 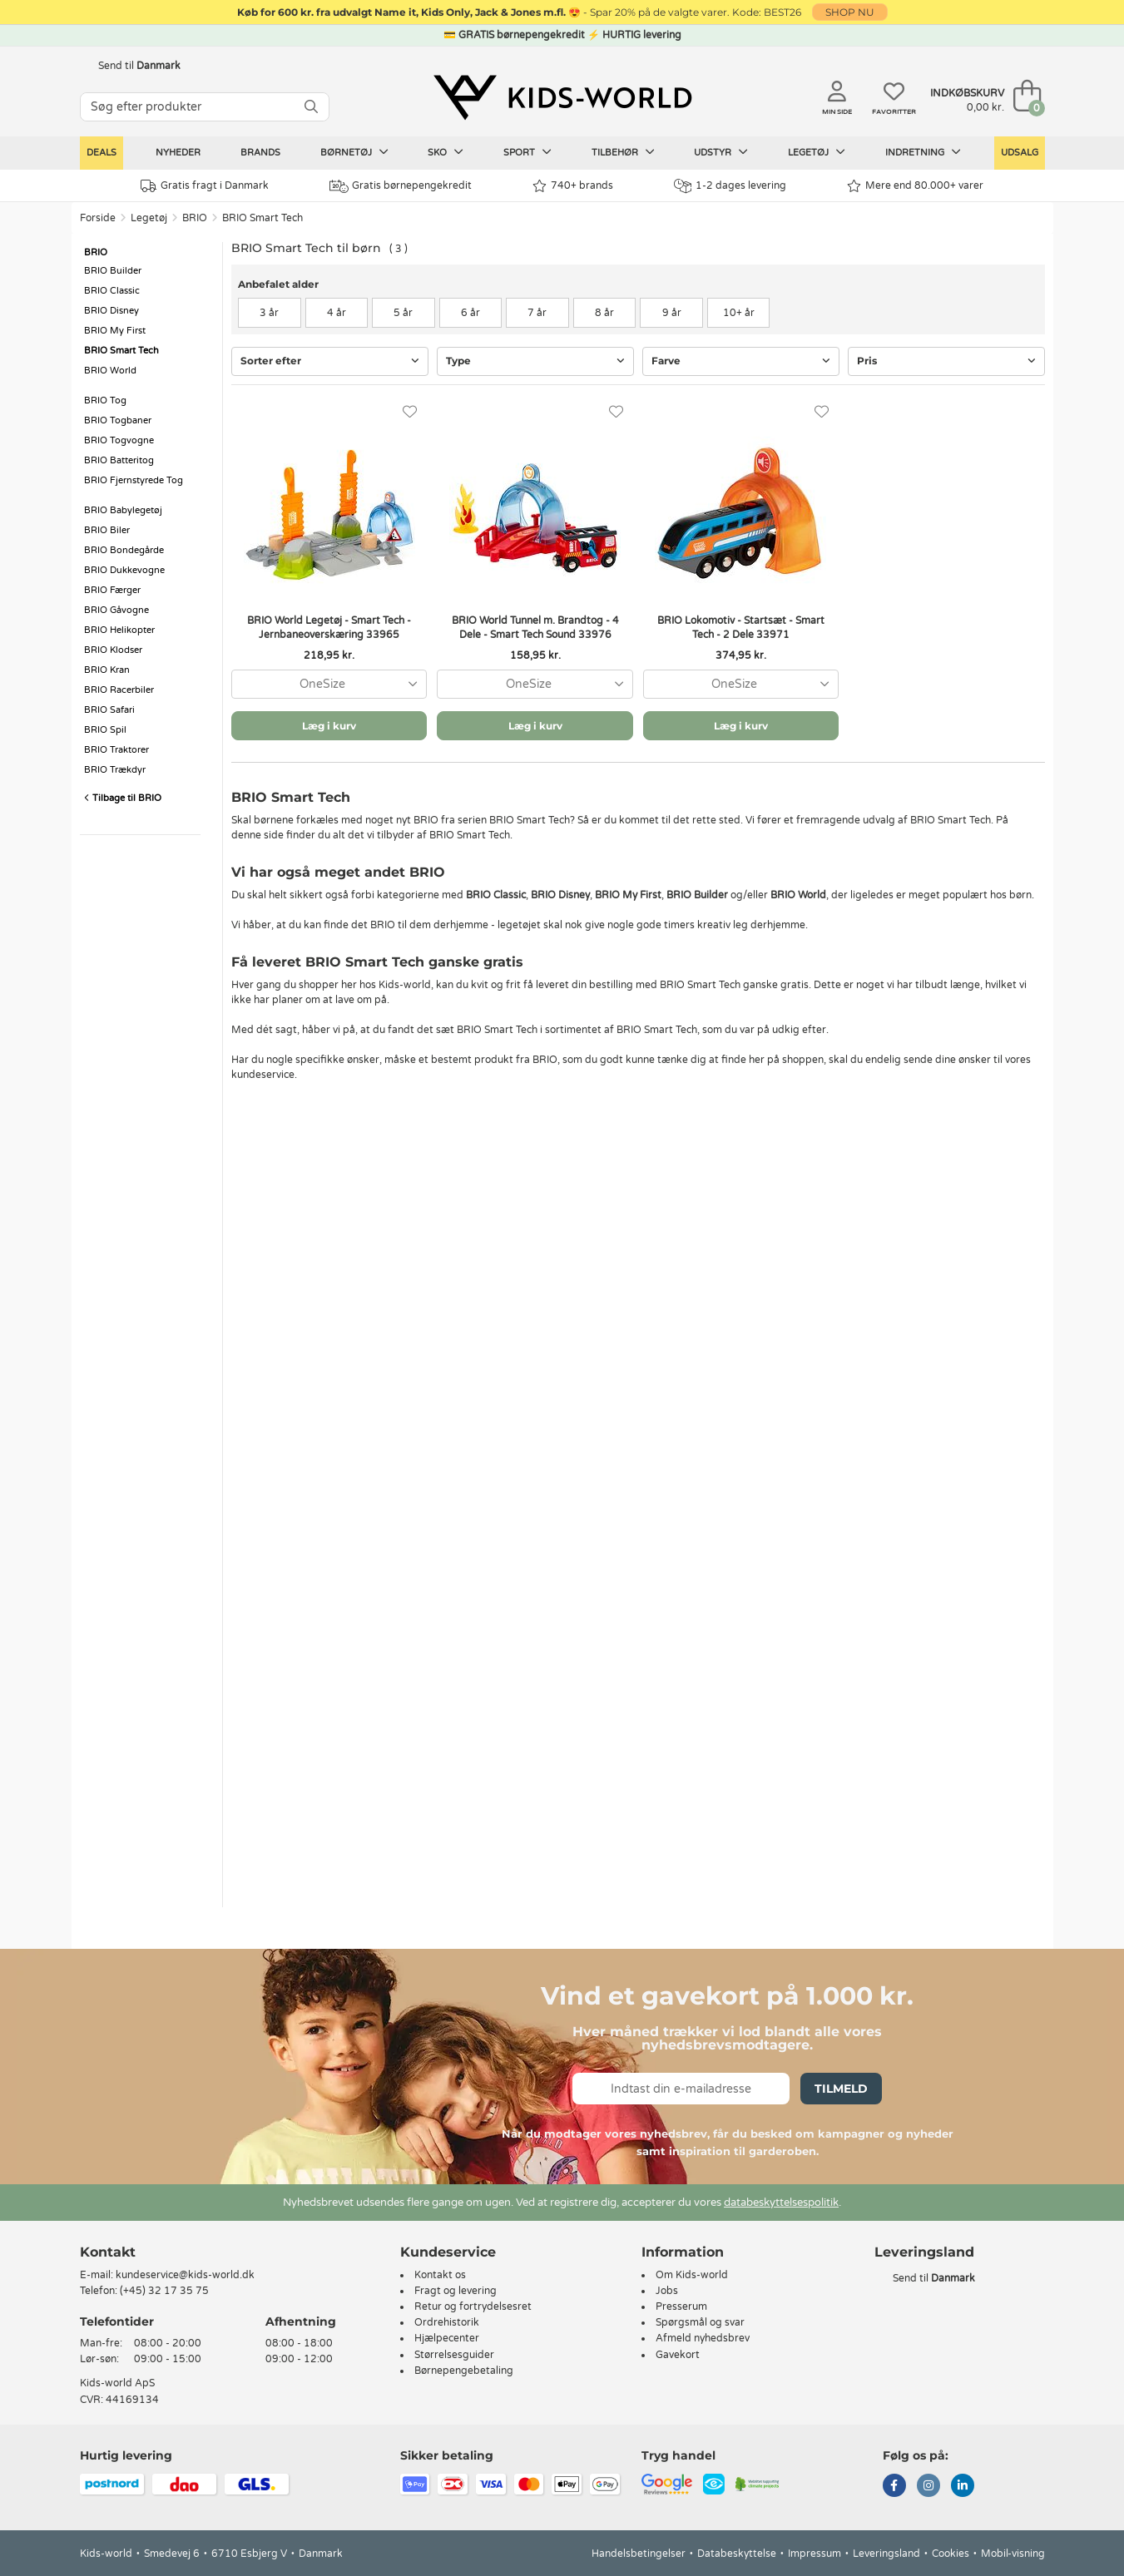 I want to click on Retur og fortrydelsesret, so click(x=473, y=2306).